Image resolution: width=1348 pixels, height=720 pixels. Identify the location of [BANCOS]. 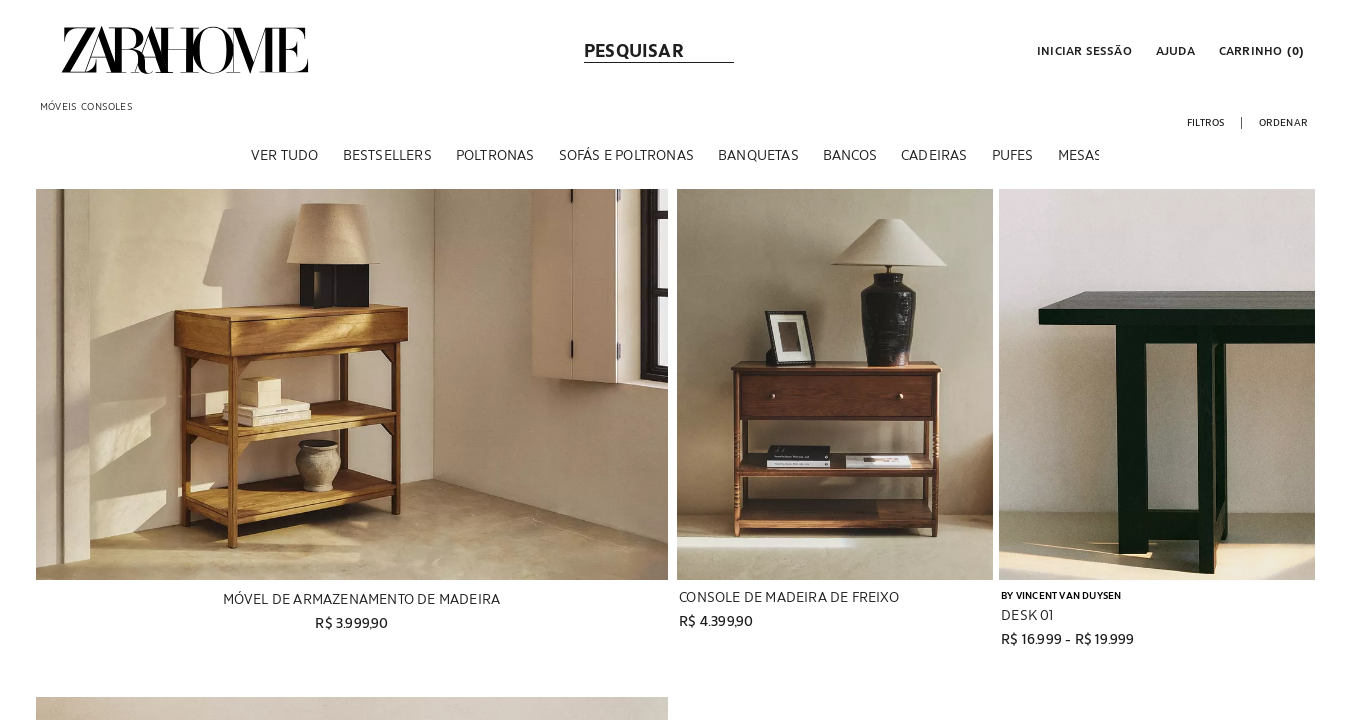
(850, 159).